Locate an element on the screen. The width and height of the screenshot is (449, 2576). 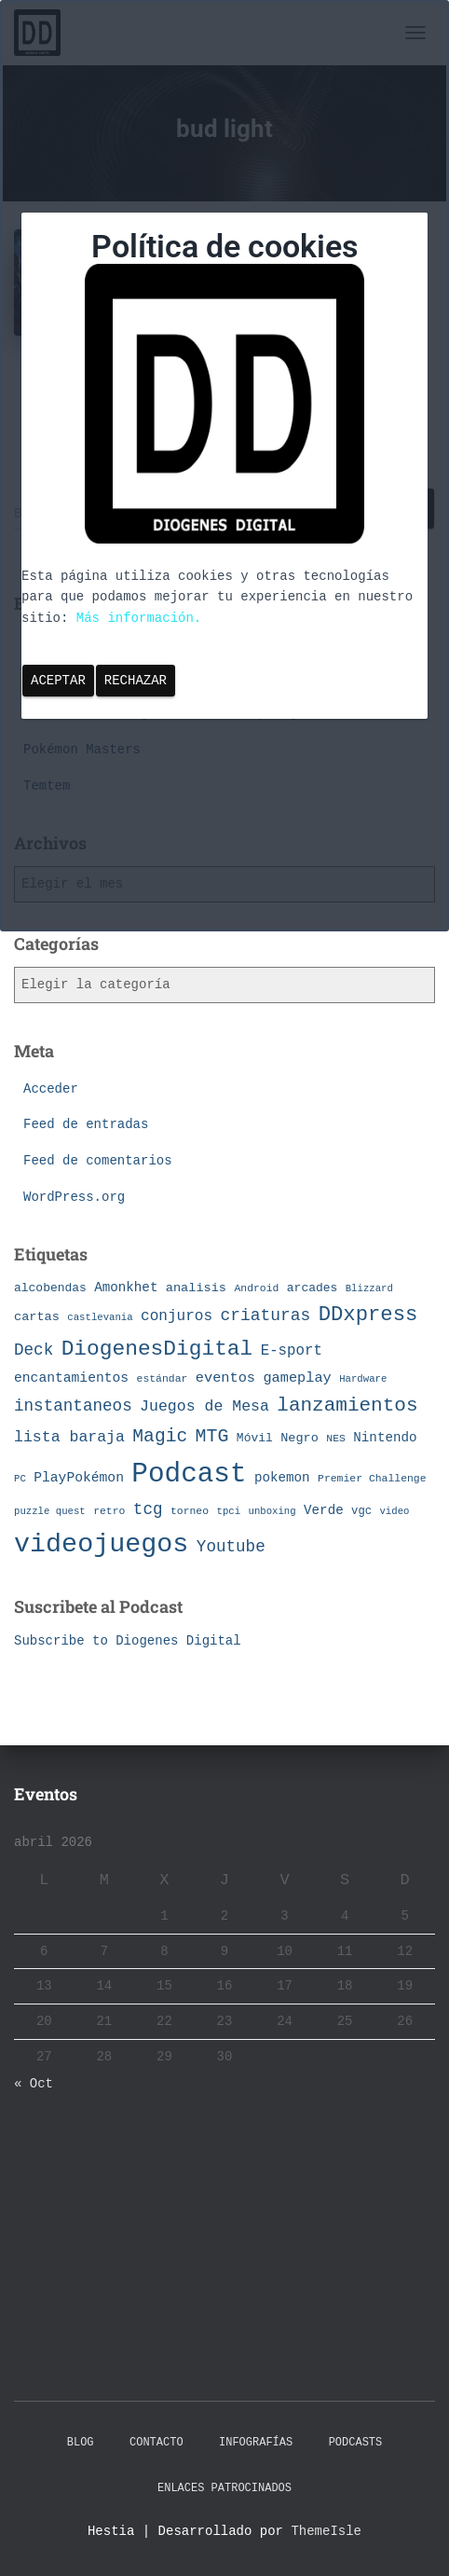
Enlaces Patrocinados is located at coordinates (224, 2488).